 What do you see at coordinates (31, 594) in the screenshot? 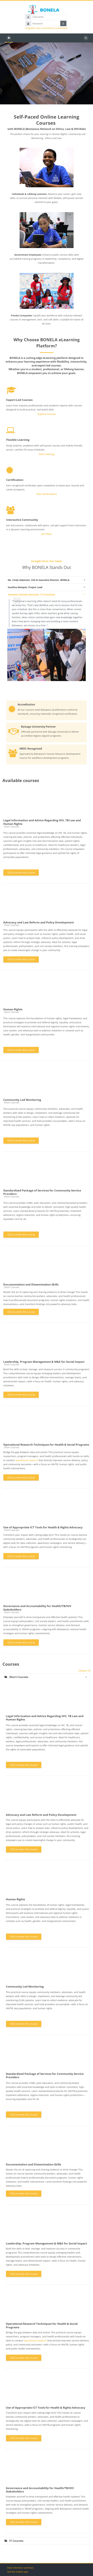
I see `, IT Consultant` at bounding box center [31, 594].